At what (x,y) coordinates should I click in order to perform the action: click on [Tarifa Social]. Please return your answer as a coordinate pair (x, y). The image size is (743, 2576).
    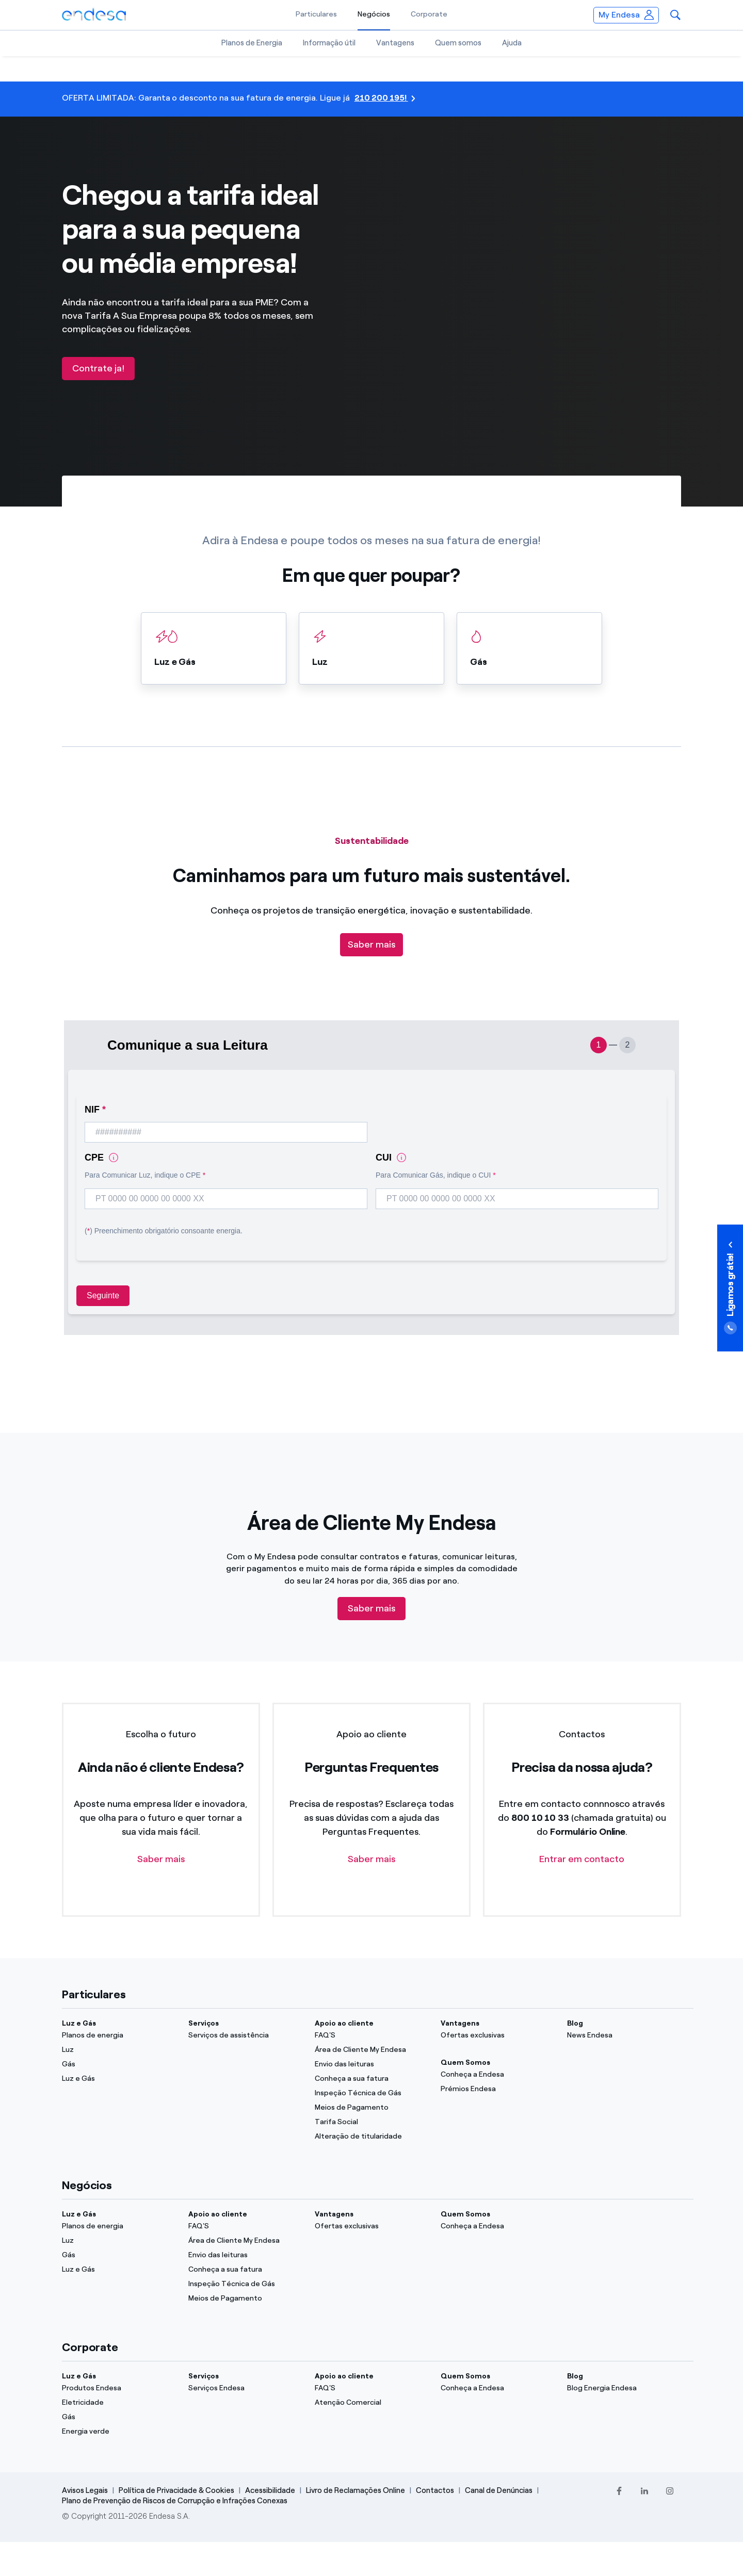
    Looking at the image, I should click on (372, 2122).